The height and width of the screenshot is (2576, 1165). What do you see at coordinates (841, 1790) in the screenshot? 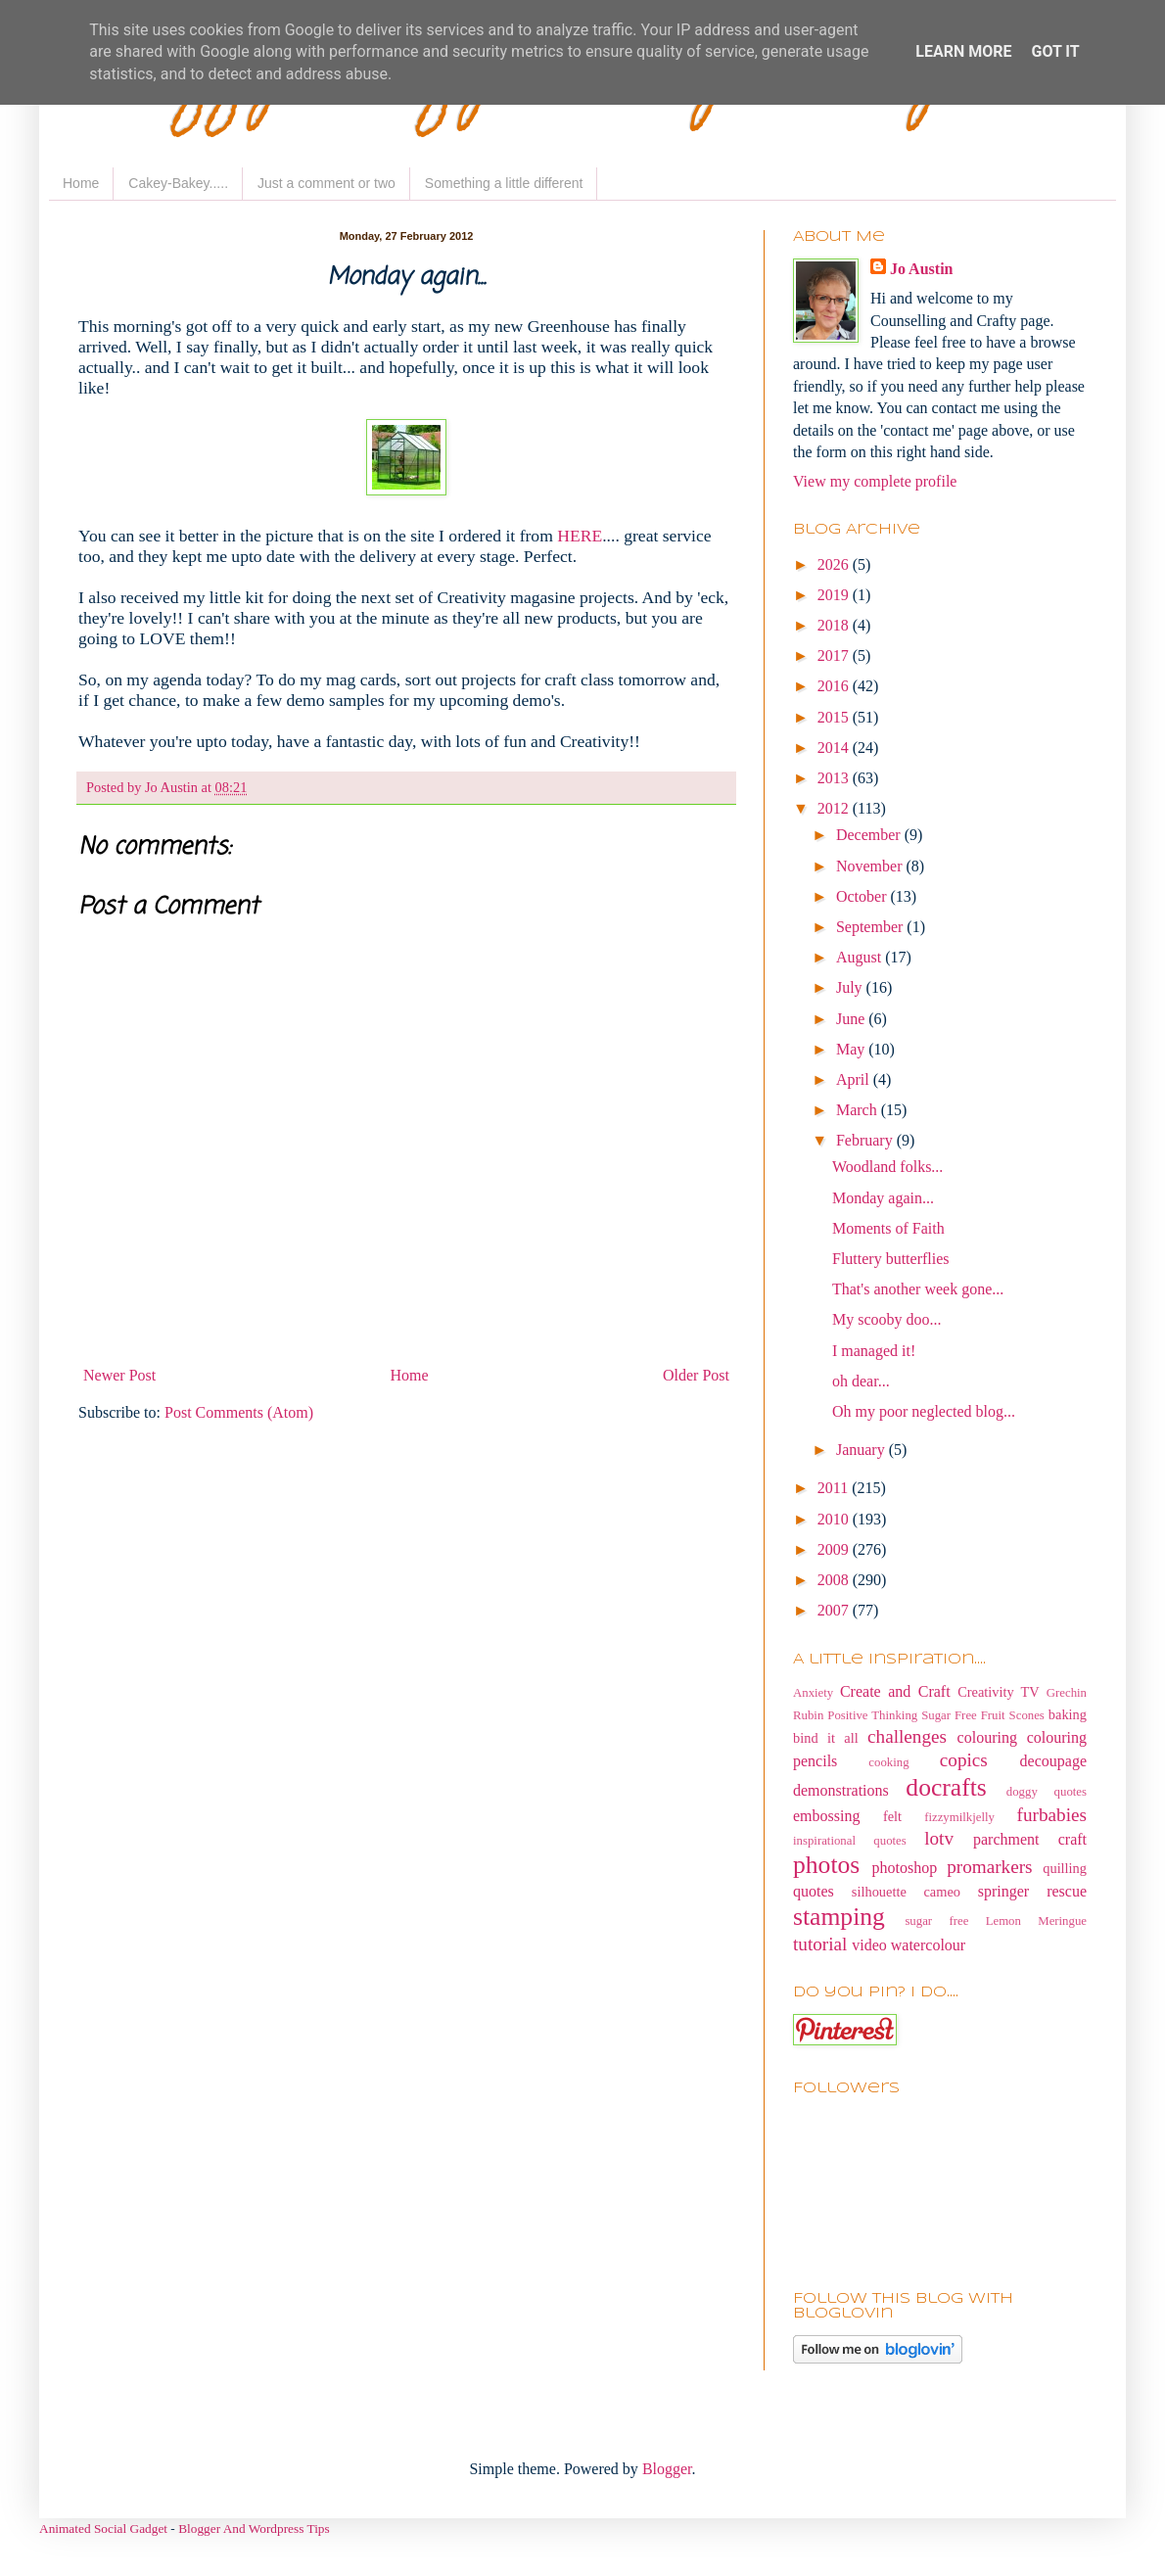
I see `demonstrations` at bounding box center [841, 1790].